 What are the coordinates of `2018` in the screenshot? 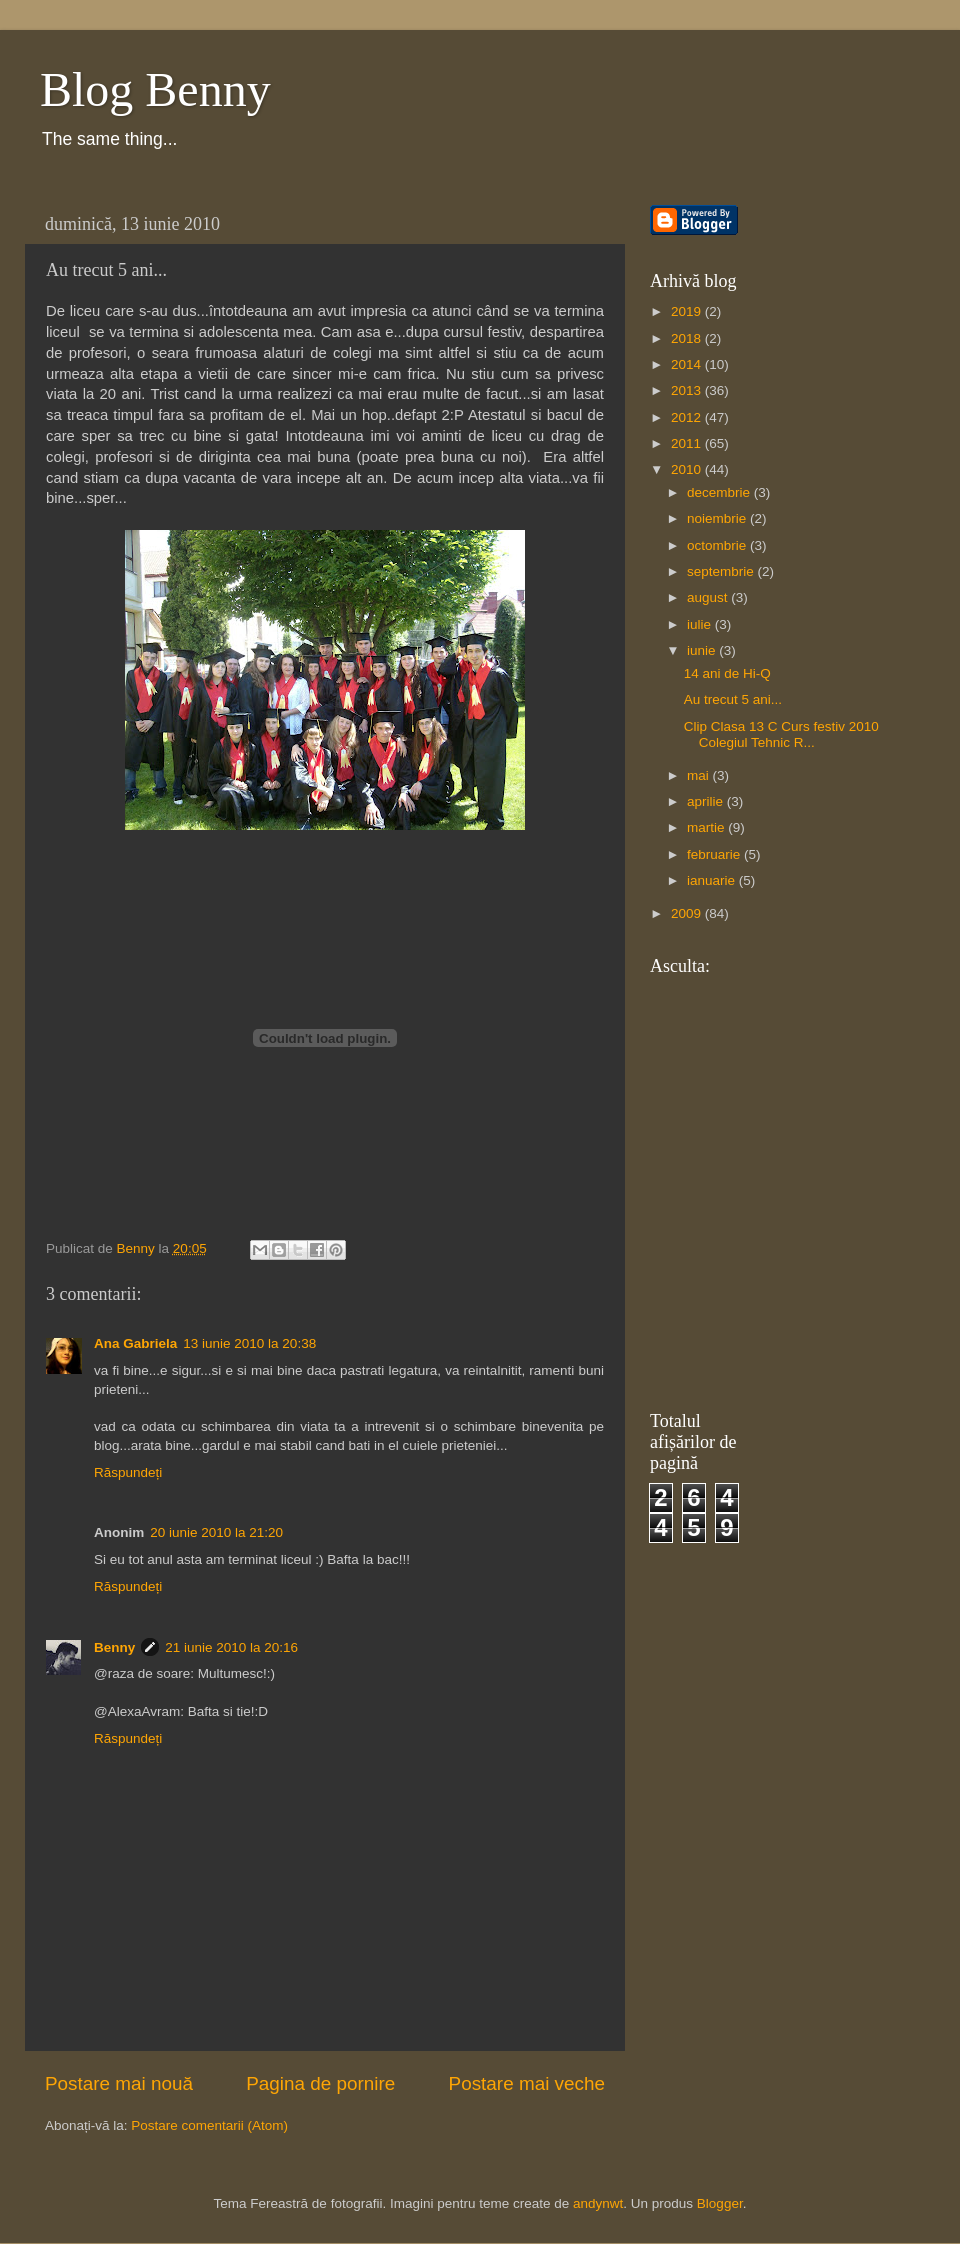 It's located at (688, 338).